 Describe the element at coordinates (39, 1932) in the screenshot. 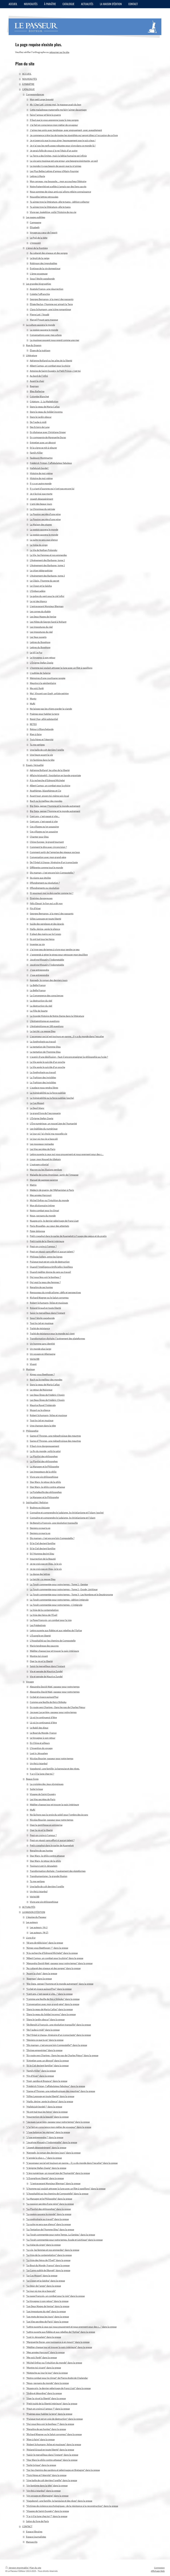

I see `Les auteurs, (M-Z)` at that location.